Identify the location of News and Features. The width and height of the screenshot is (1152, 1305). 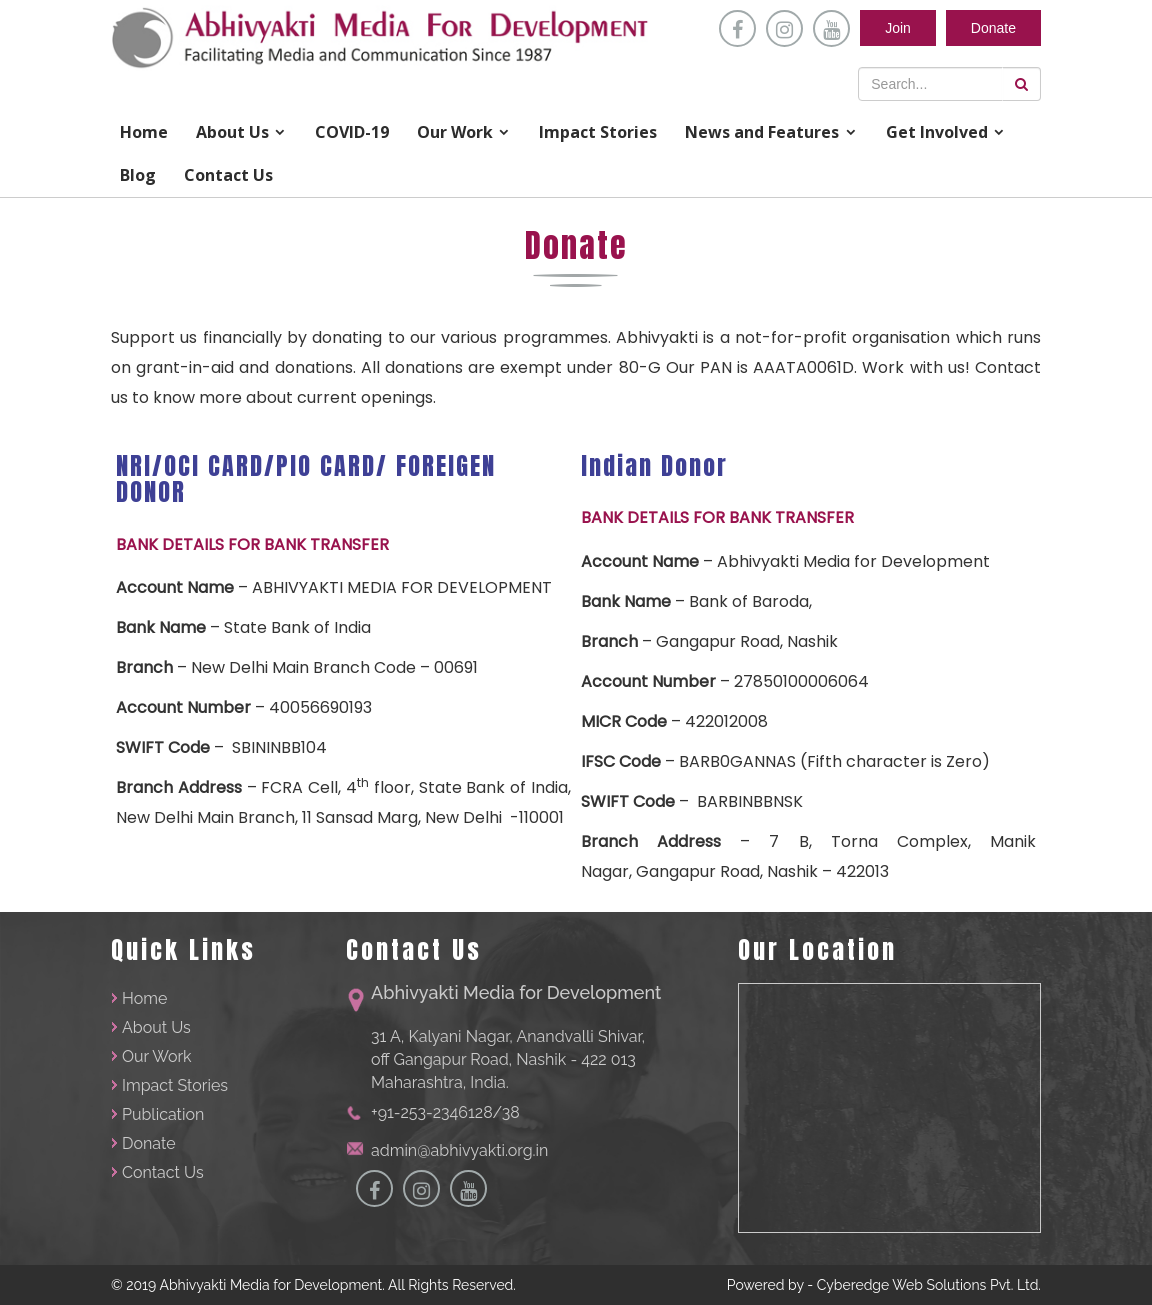
(762, 132).